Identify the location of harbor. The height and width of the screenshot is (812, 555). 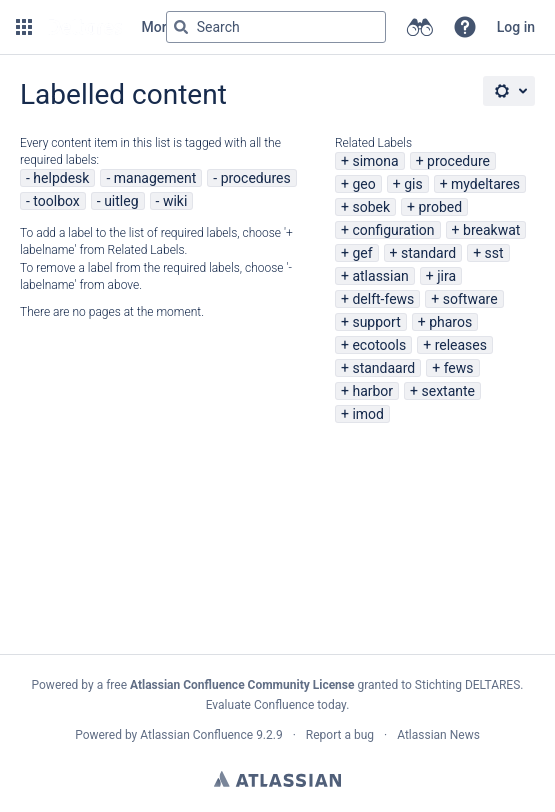
(372, 391).